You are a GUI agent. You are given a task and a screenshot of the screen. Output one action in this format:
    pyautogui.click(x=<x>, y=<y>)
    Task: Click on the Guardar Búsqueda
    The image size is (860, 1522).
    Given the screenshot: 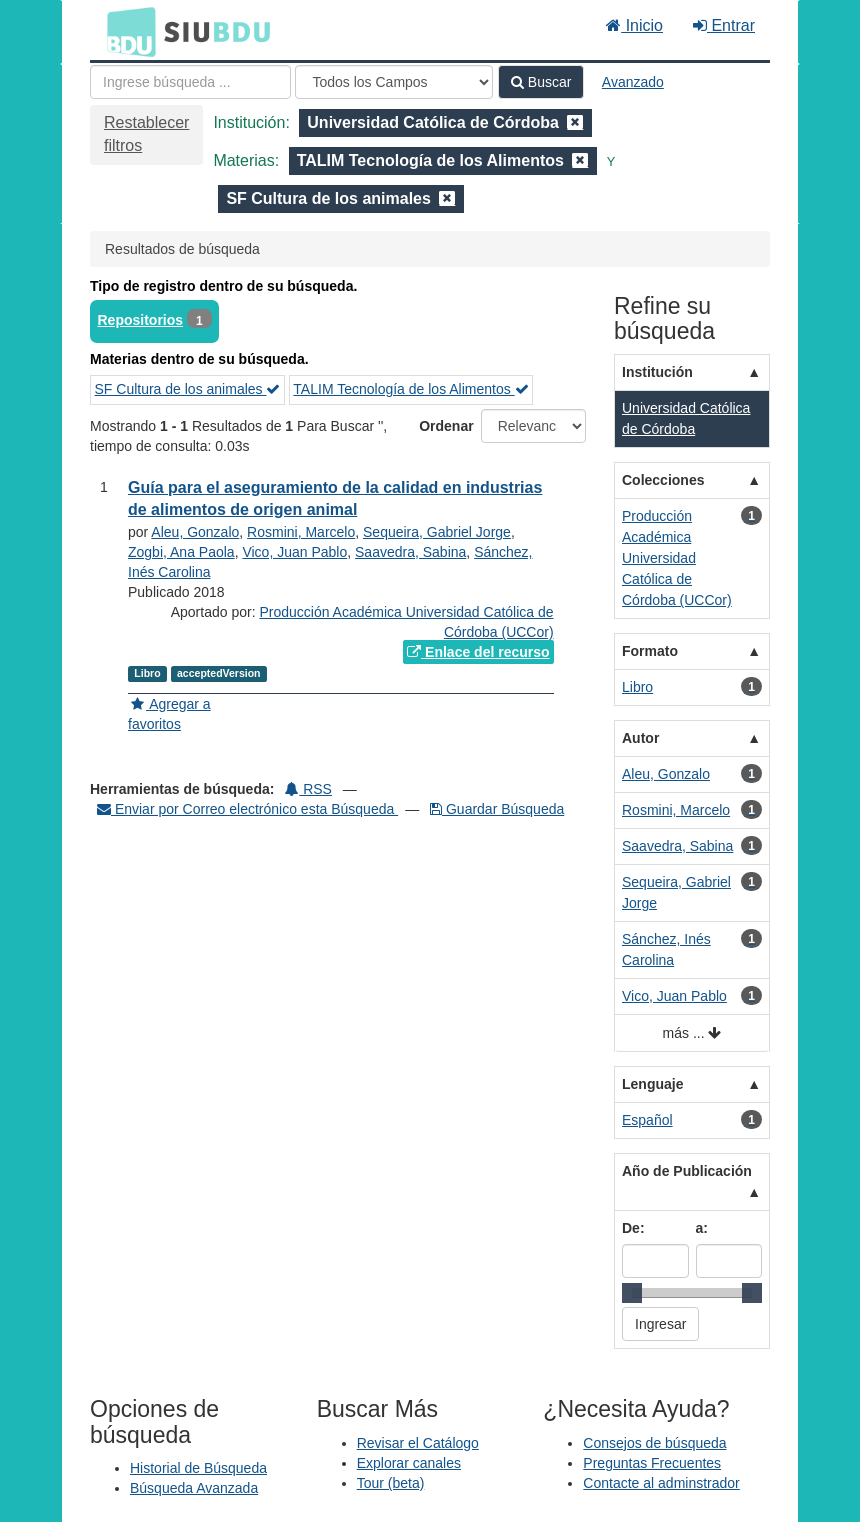 What is the action you would take?
    pyautogui.click(x=497, y=809)
    